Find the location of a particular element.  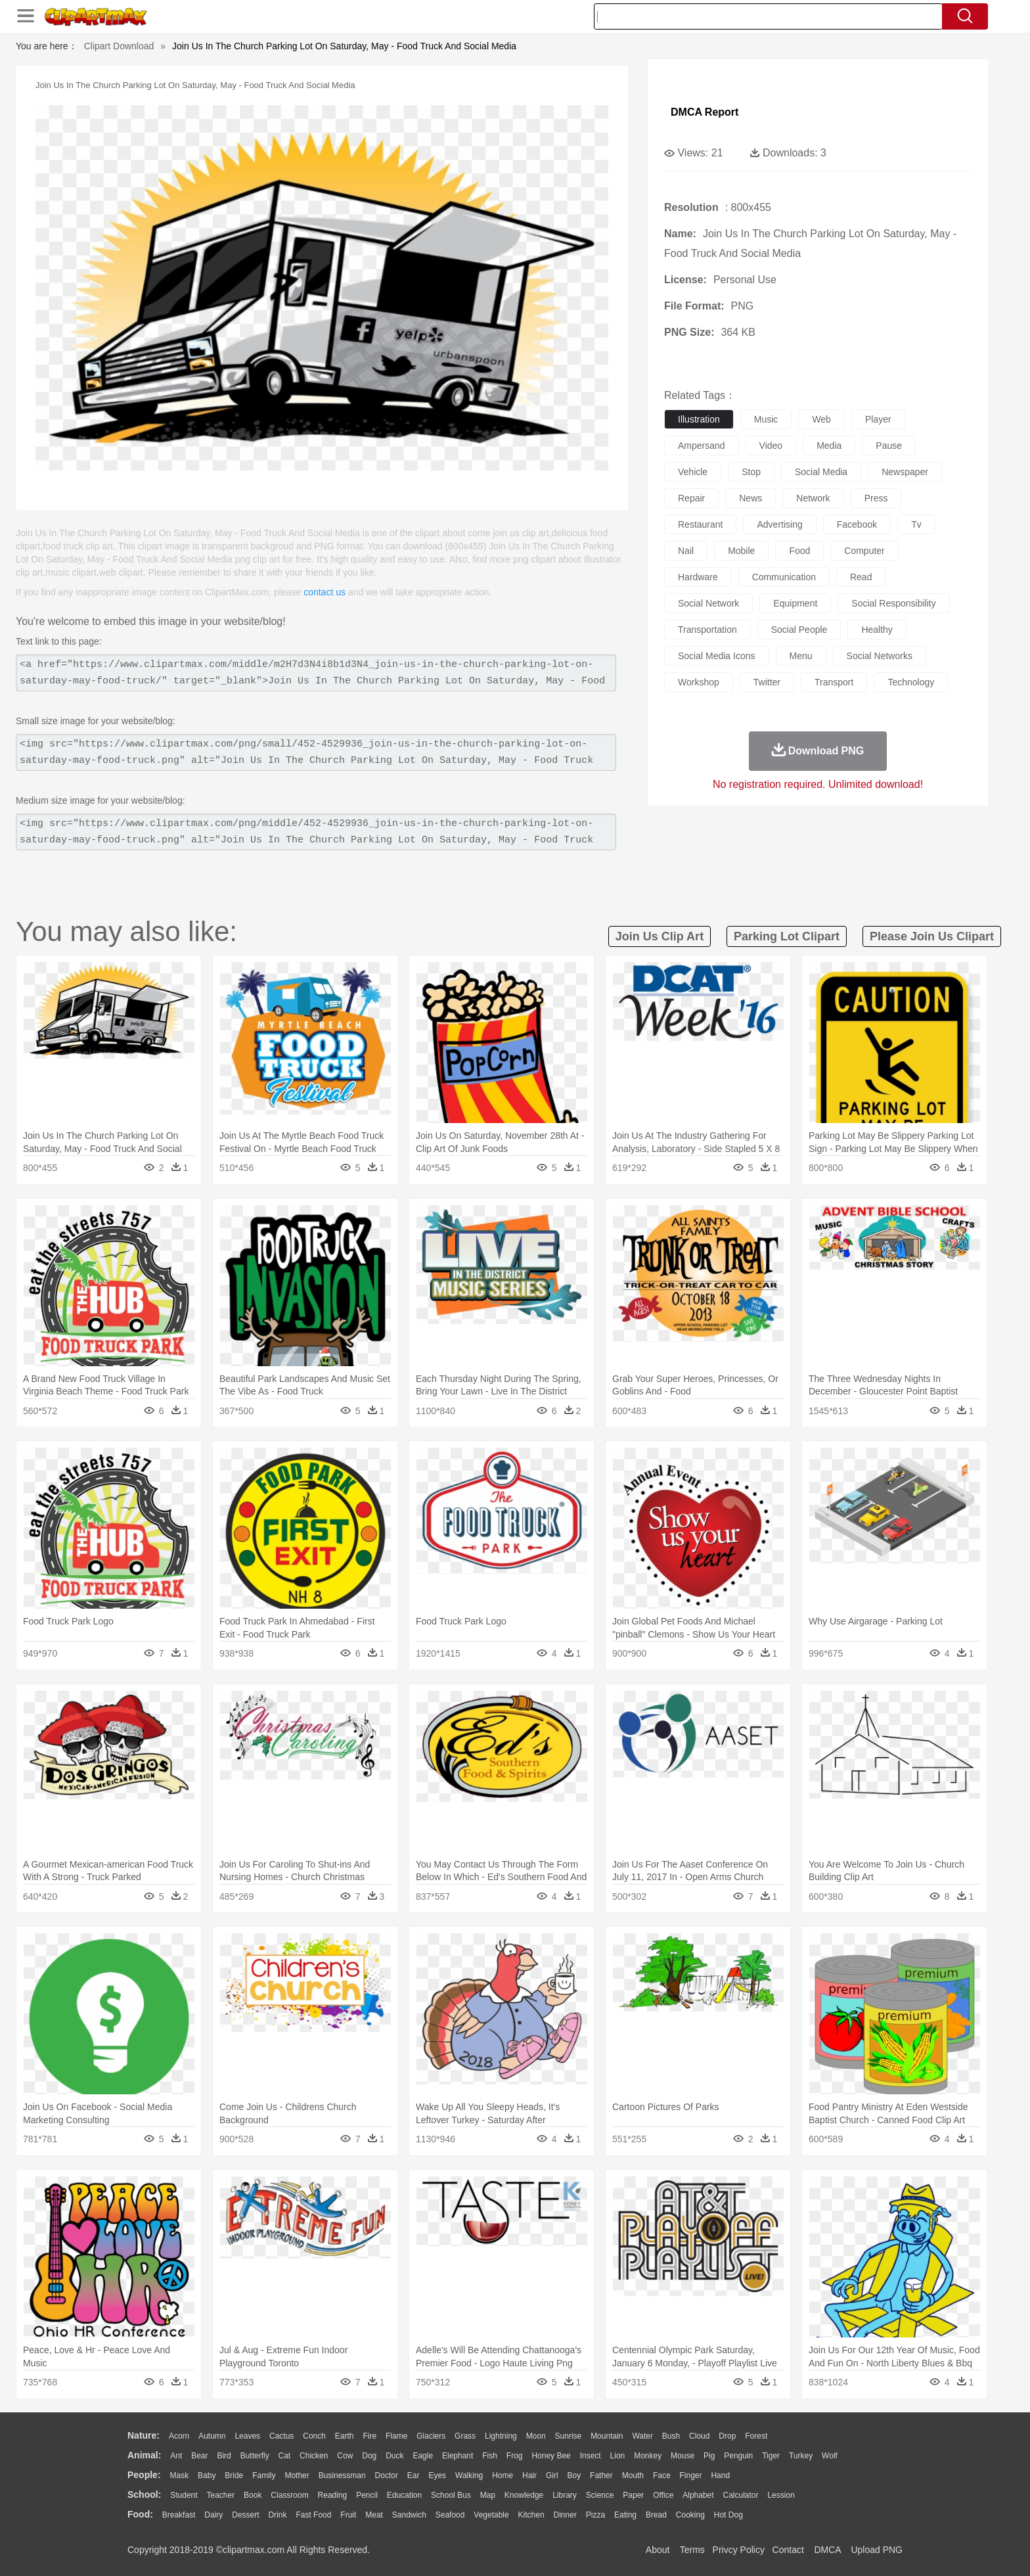

Hot Dog is located at coordinates (728, 2514).